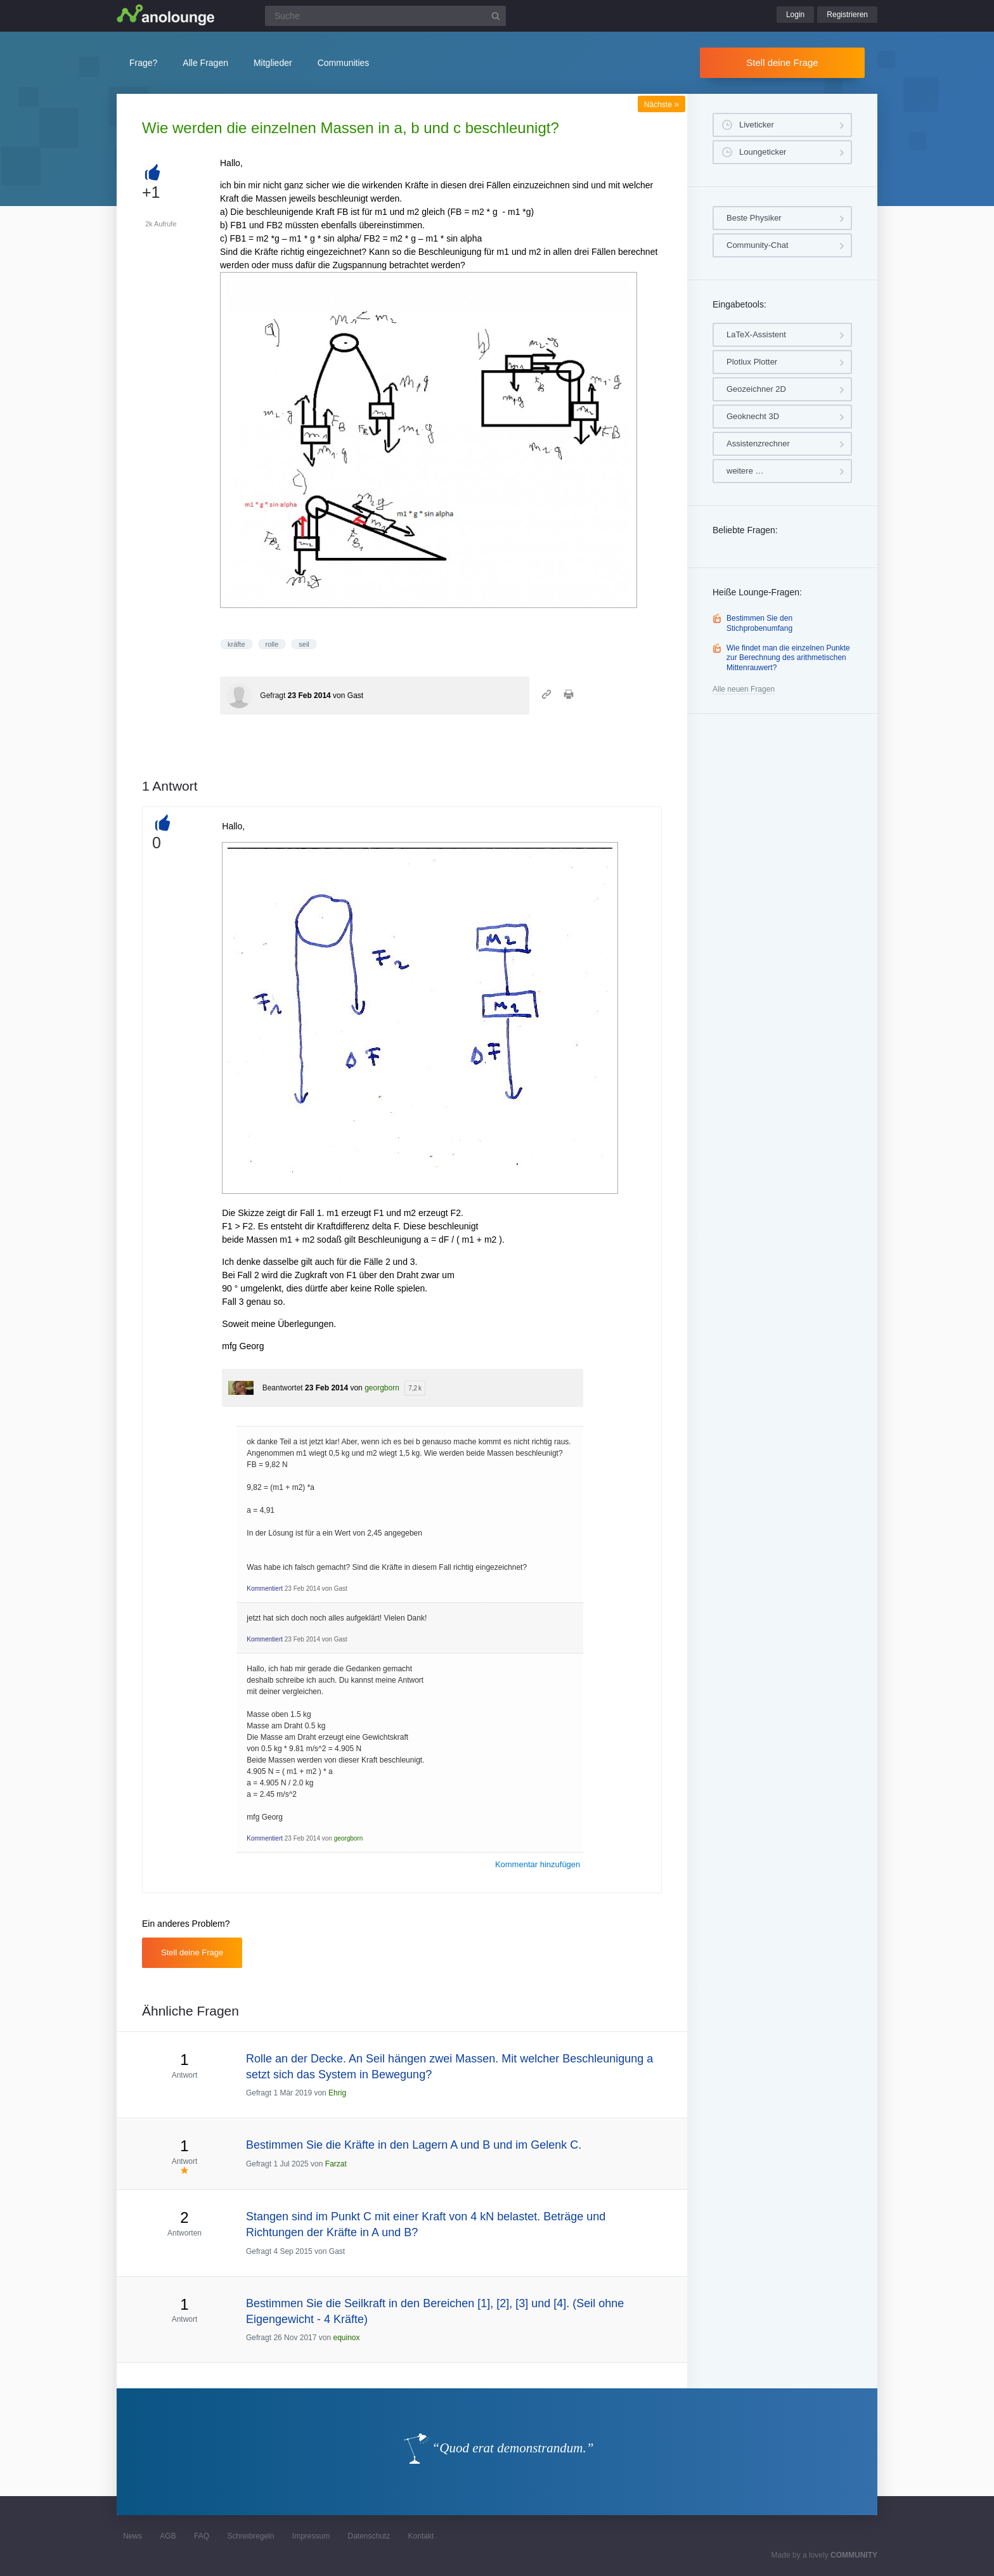 Image resolution: width=994 pixels, height=2576 pixels. I want to click on Kommentiert, so click(265, 1588).